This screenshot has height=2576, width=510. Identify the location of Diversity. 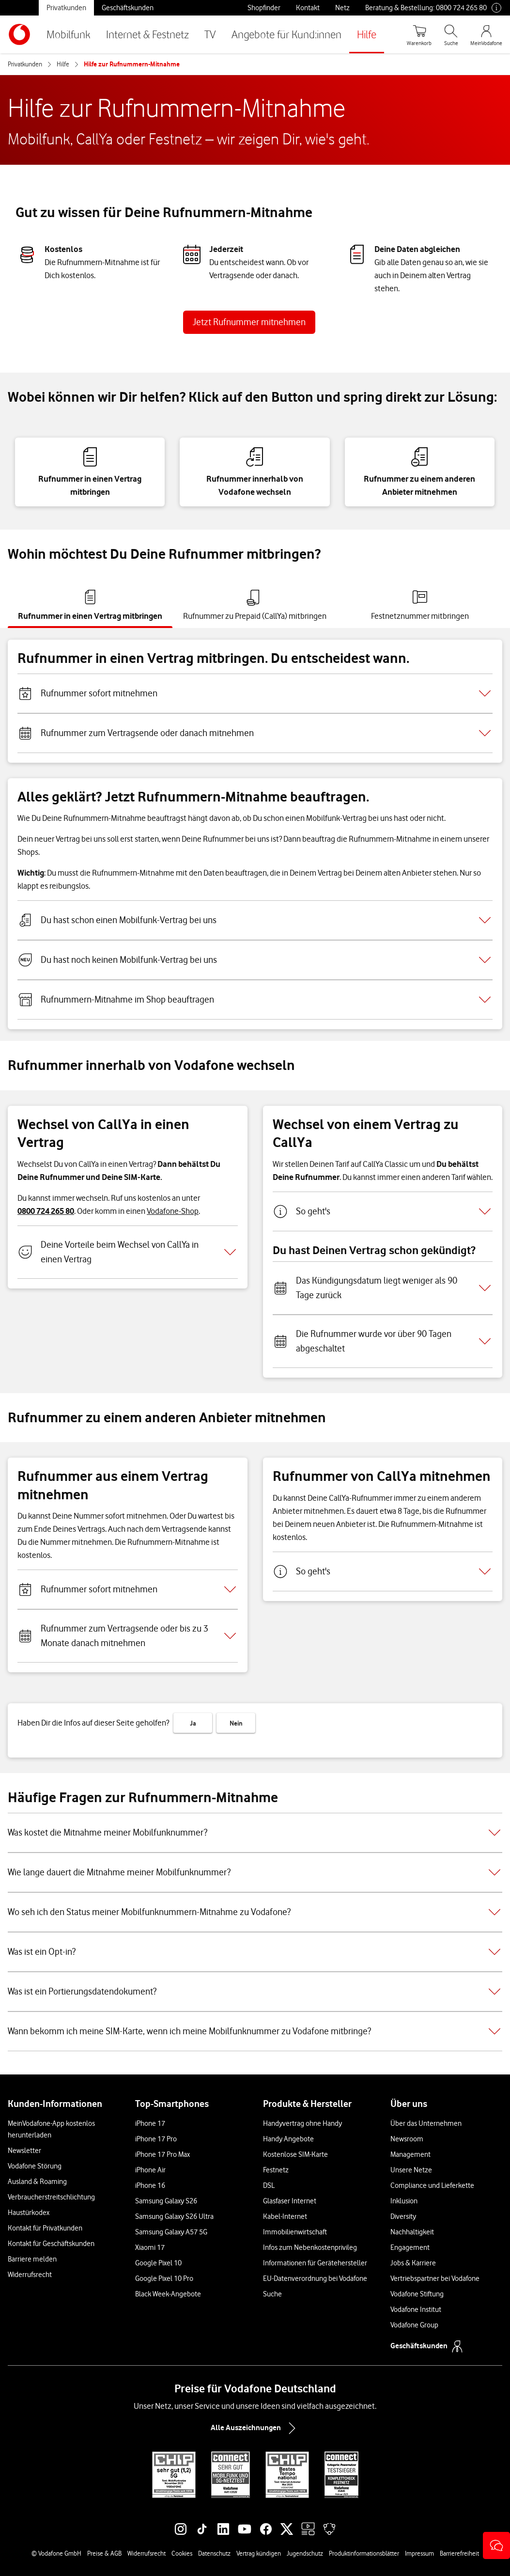
(403, 2216).